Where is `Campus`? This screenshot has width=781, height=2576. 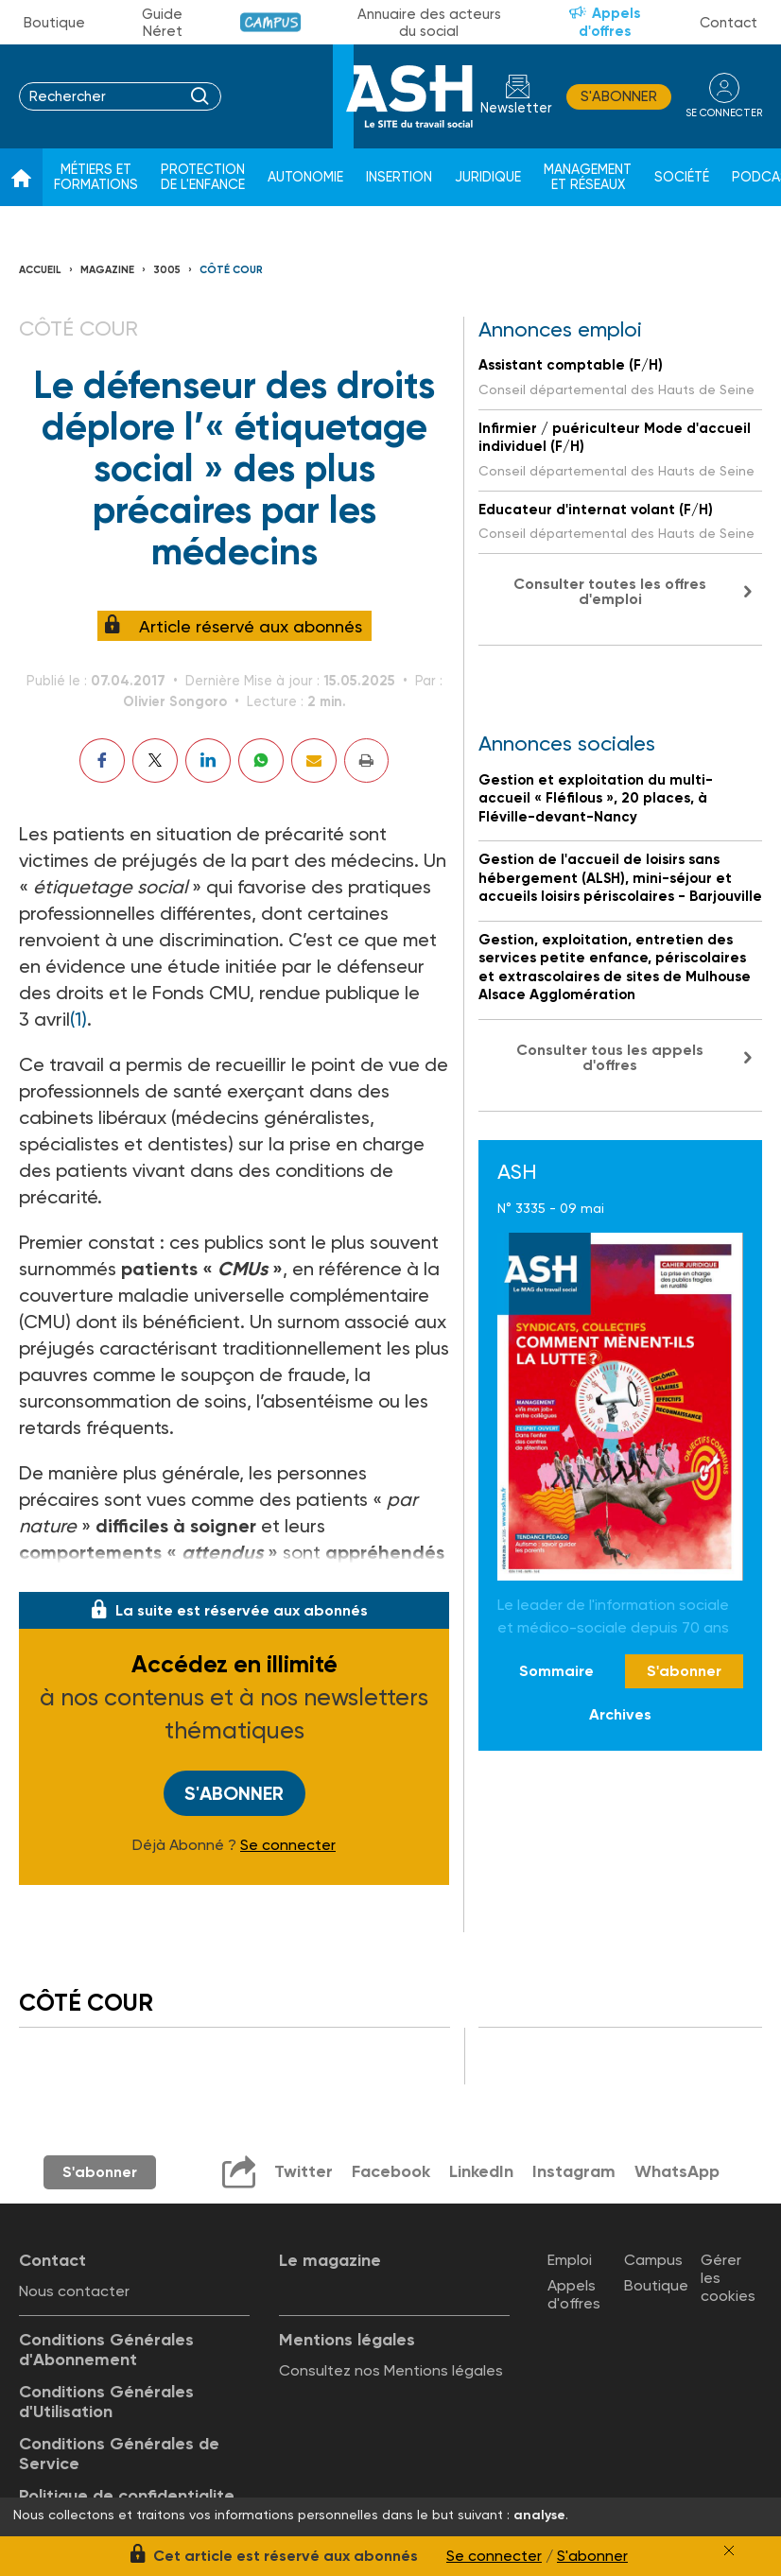 Campus is located at coordinates (271, 22).